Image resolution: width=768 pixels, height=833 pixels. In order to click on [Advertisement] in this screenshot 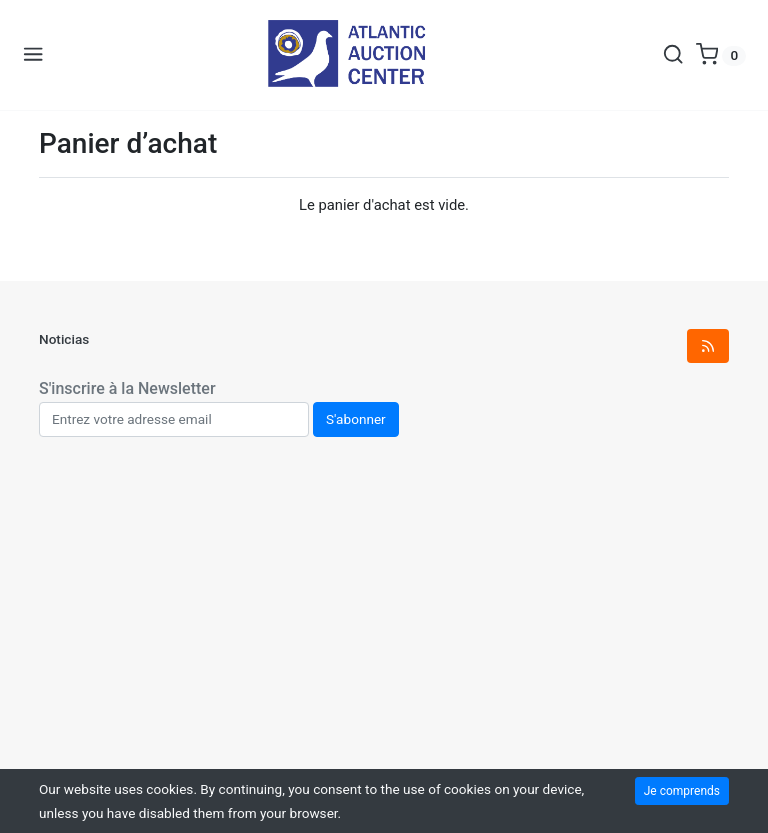, I will do `click(384, 625)`.